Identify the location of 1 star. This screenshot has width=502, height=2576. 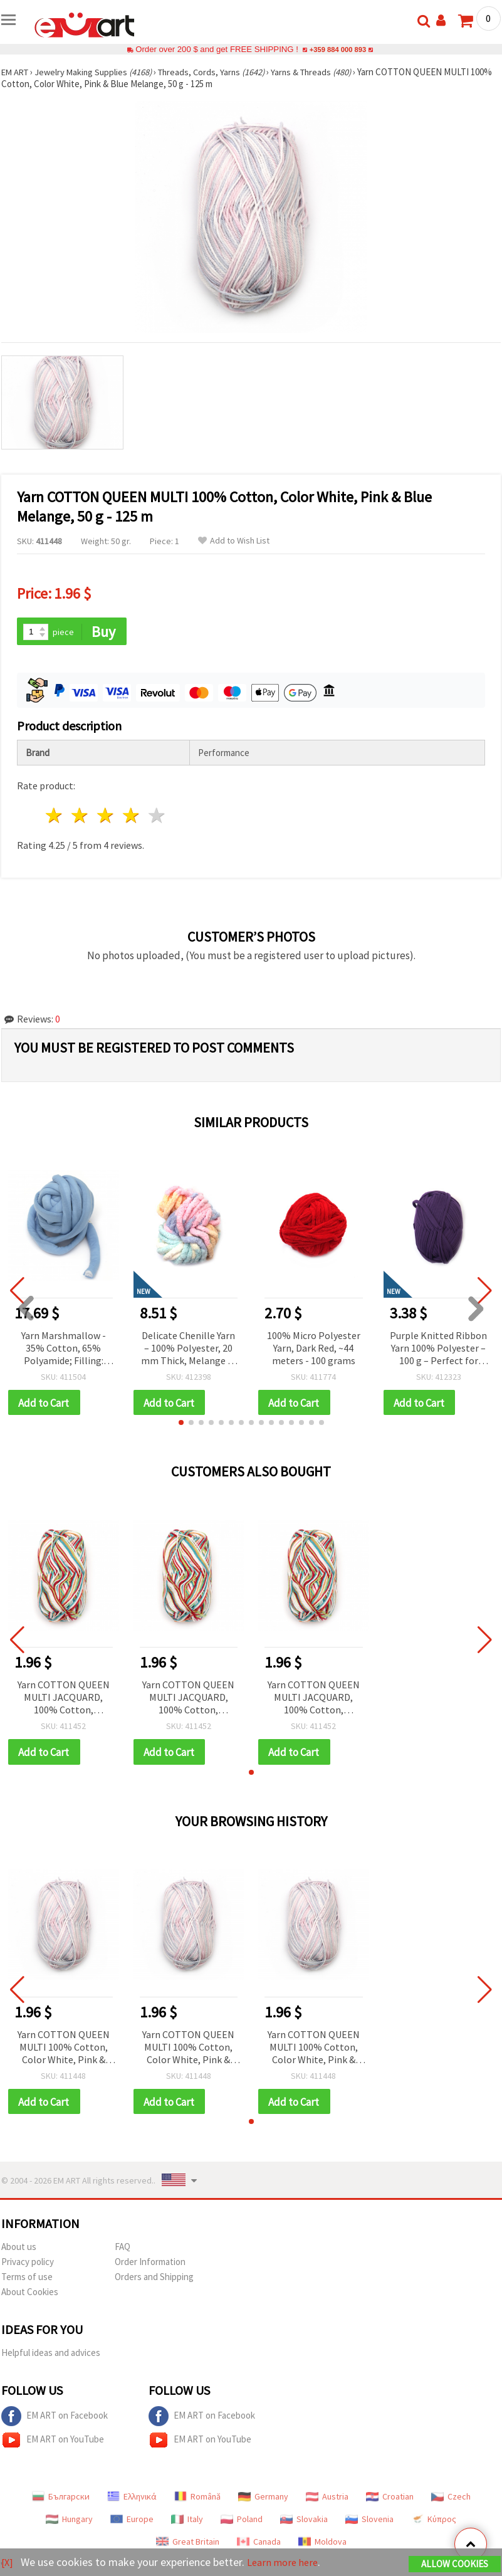
(55, 816).